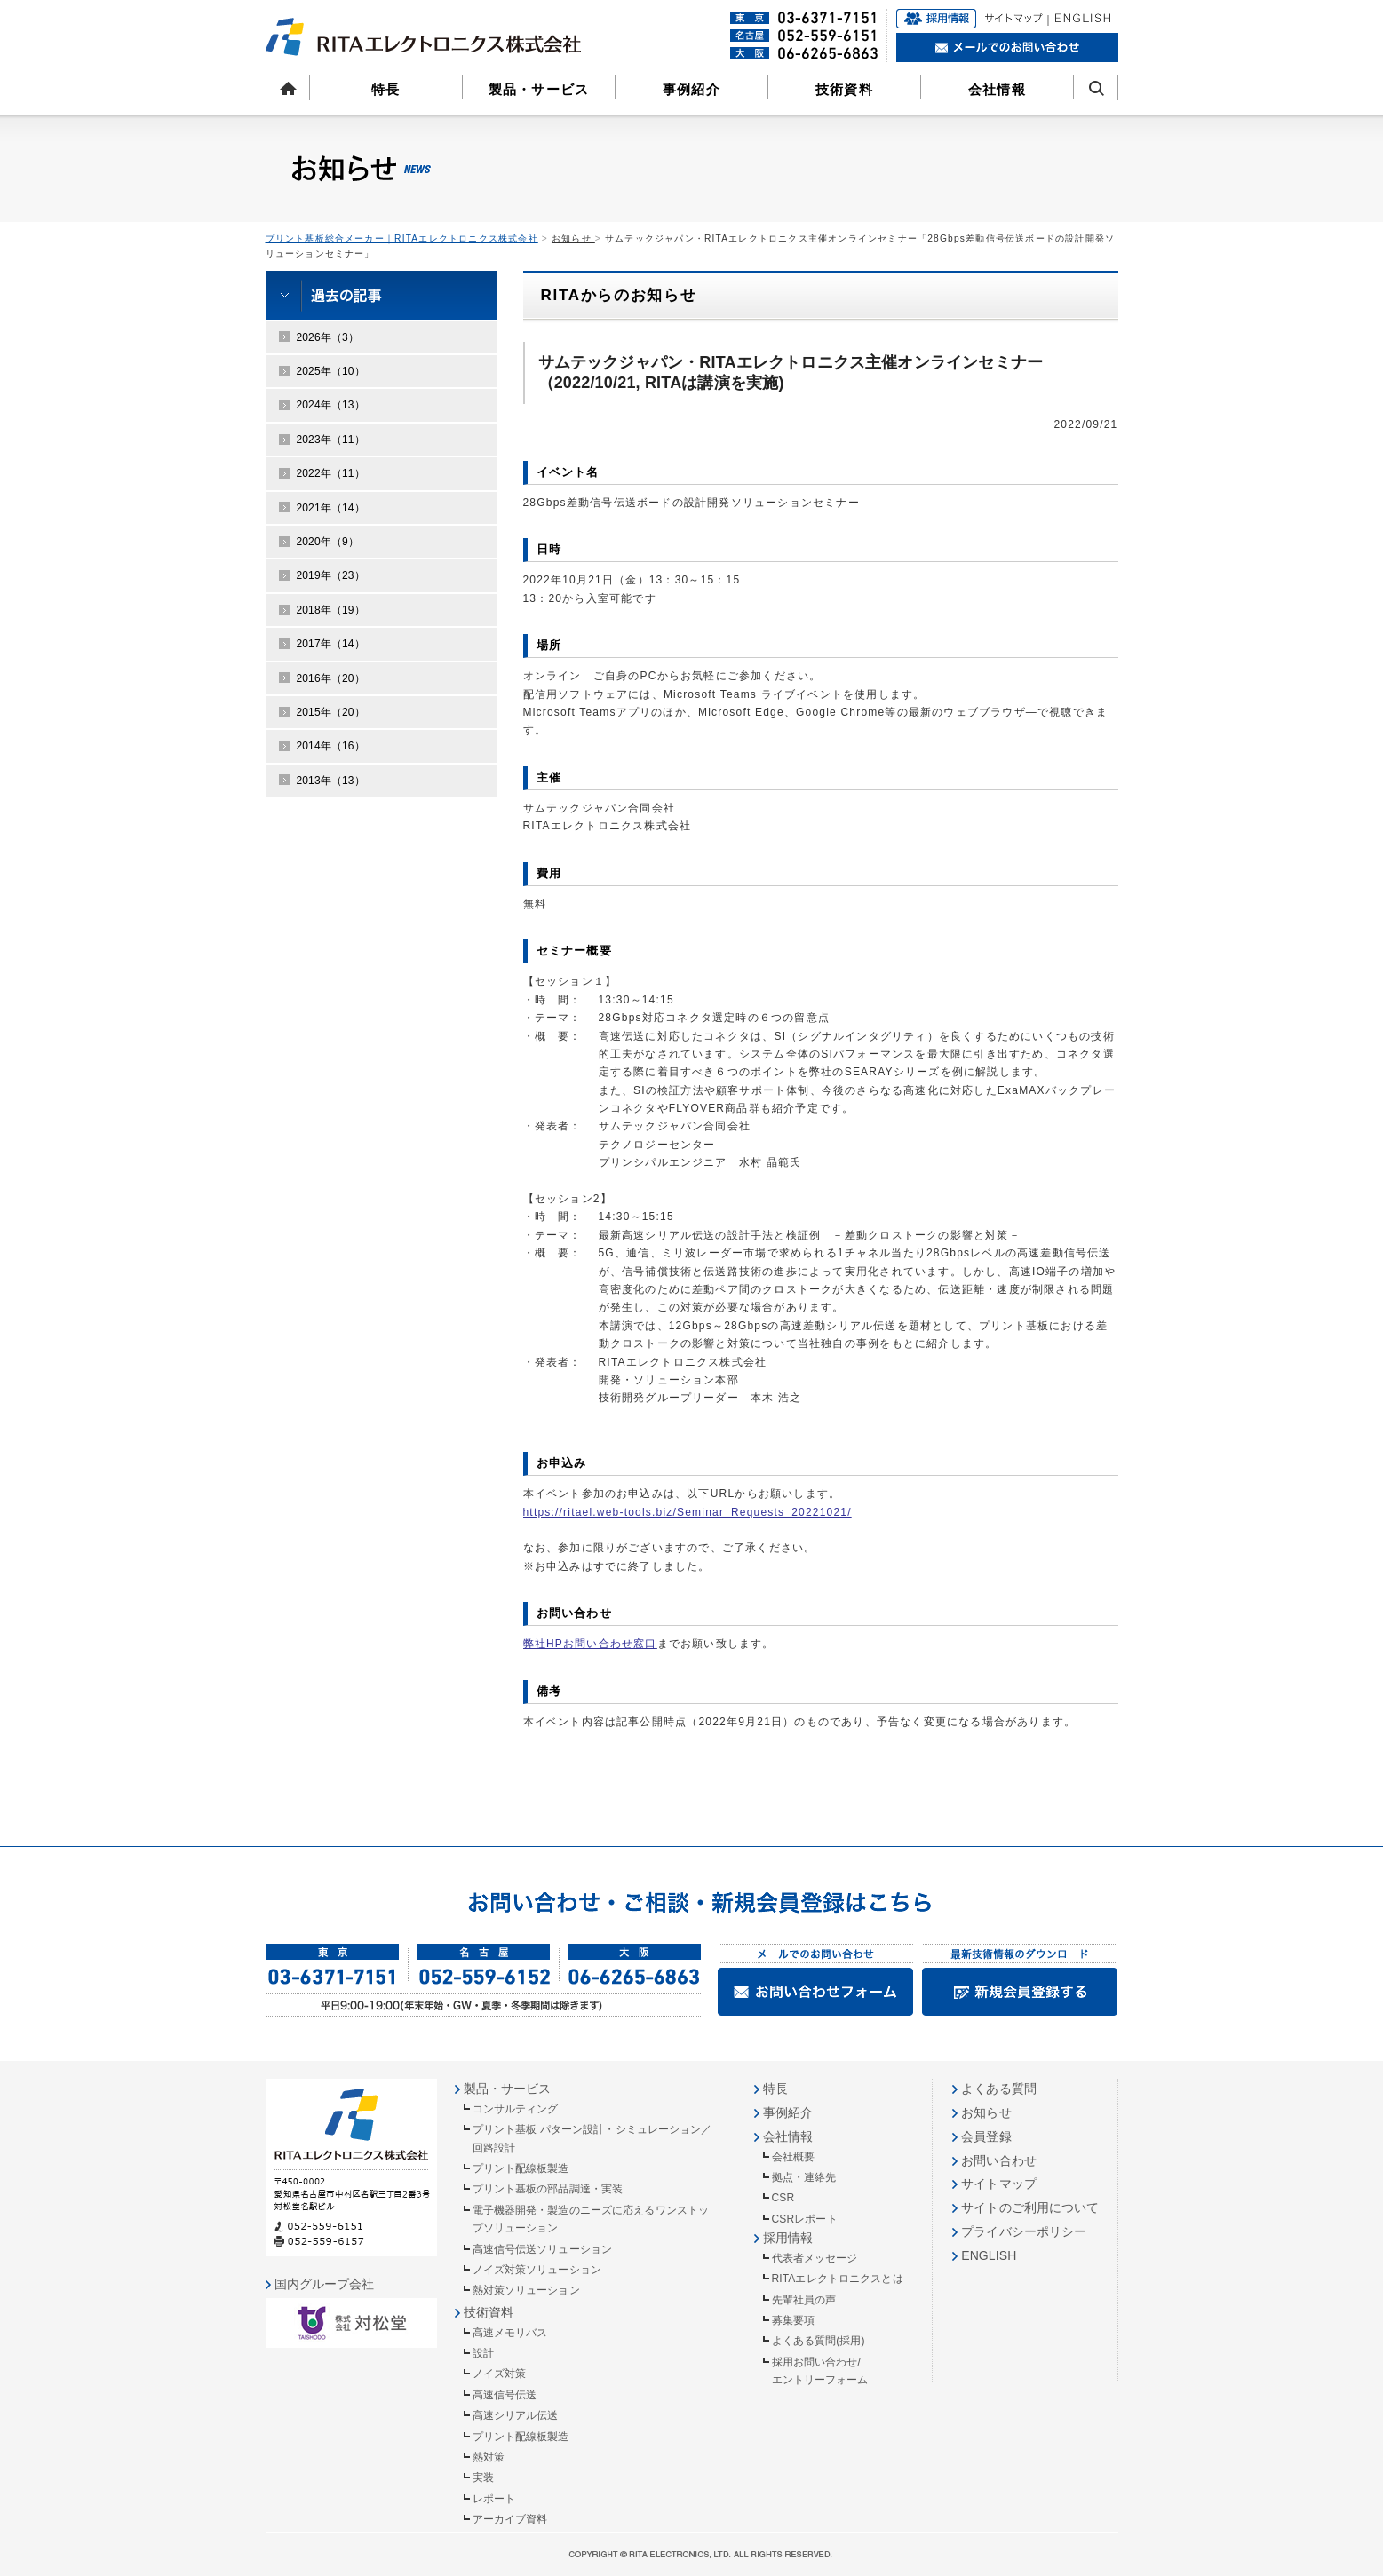  I want to click on プリント基板総合メーカー｜RITAエレクトロニクス株式会社, so click(402, 238).